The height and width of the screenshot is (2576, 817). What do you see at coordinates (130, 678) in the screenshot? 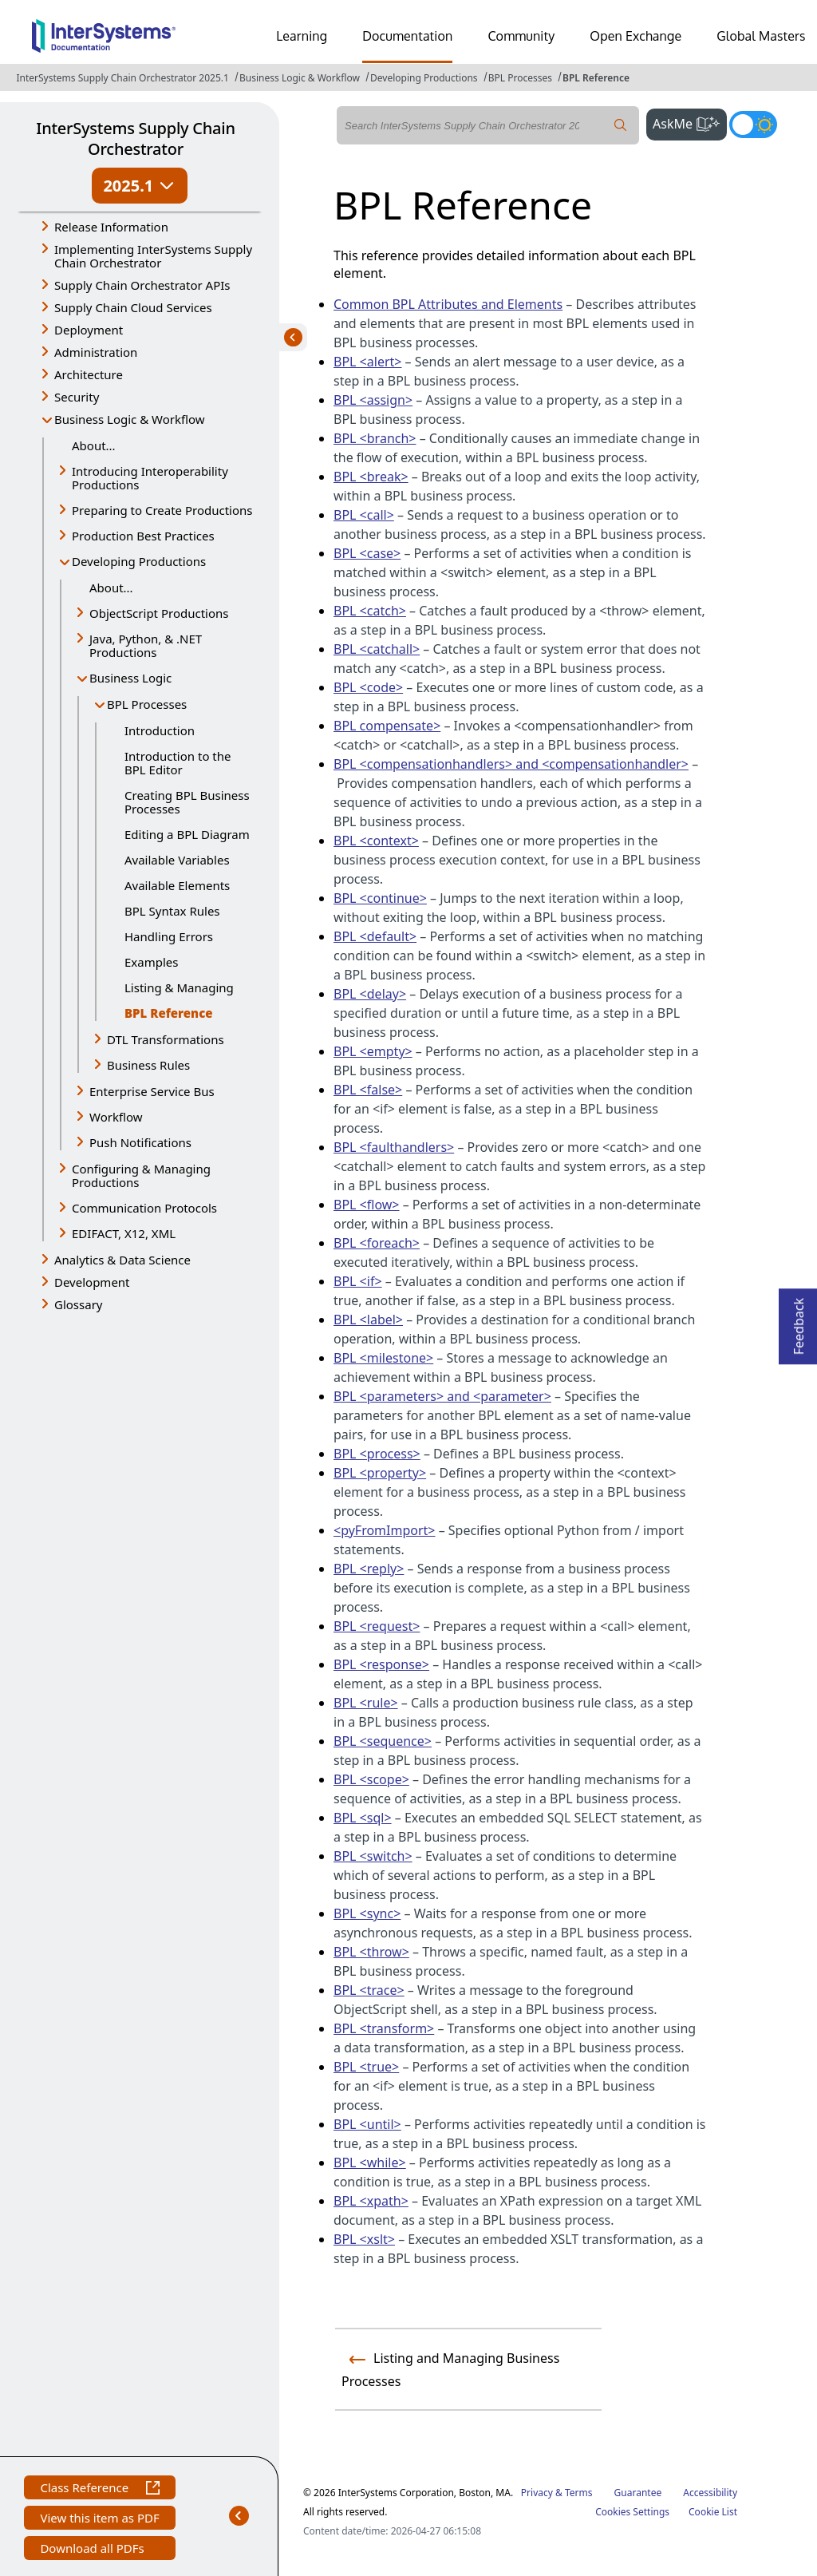
I see `Business Logic [button]` at bounding box center [130, 678].